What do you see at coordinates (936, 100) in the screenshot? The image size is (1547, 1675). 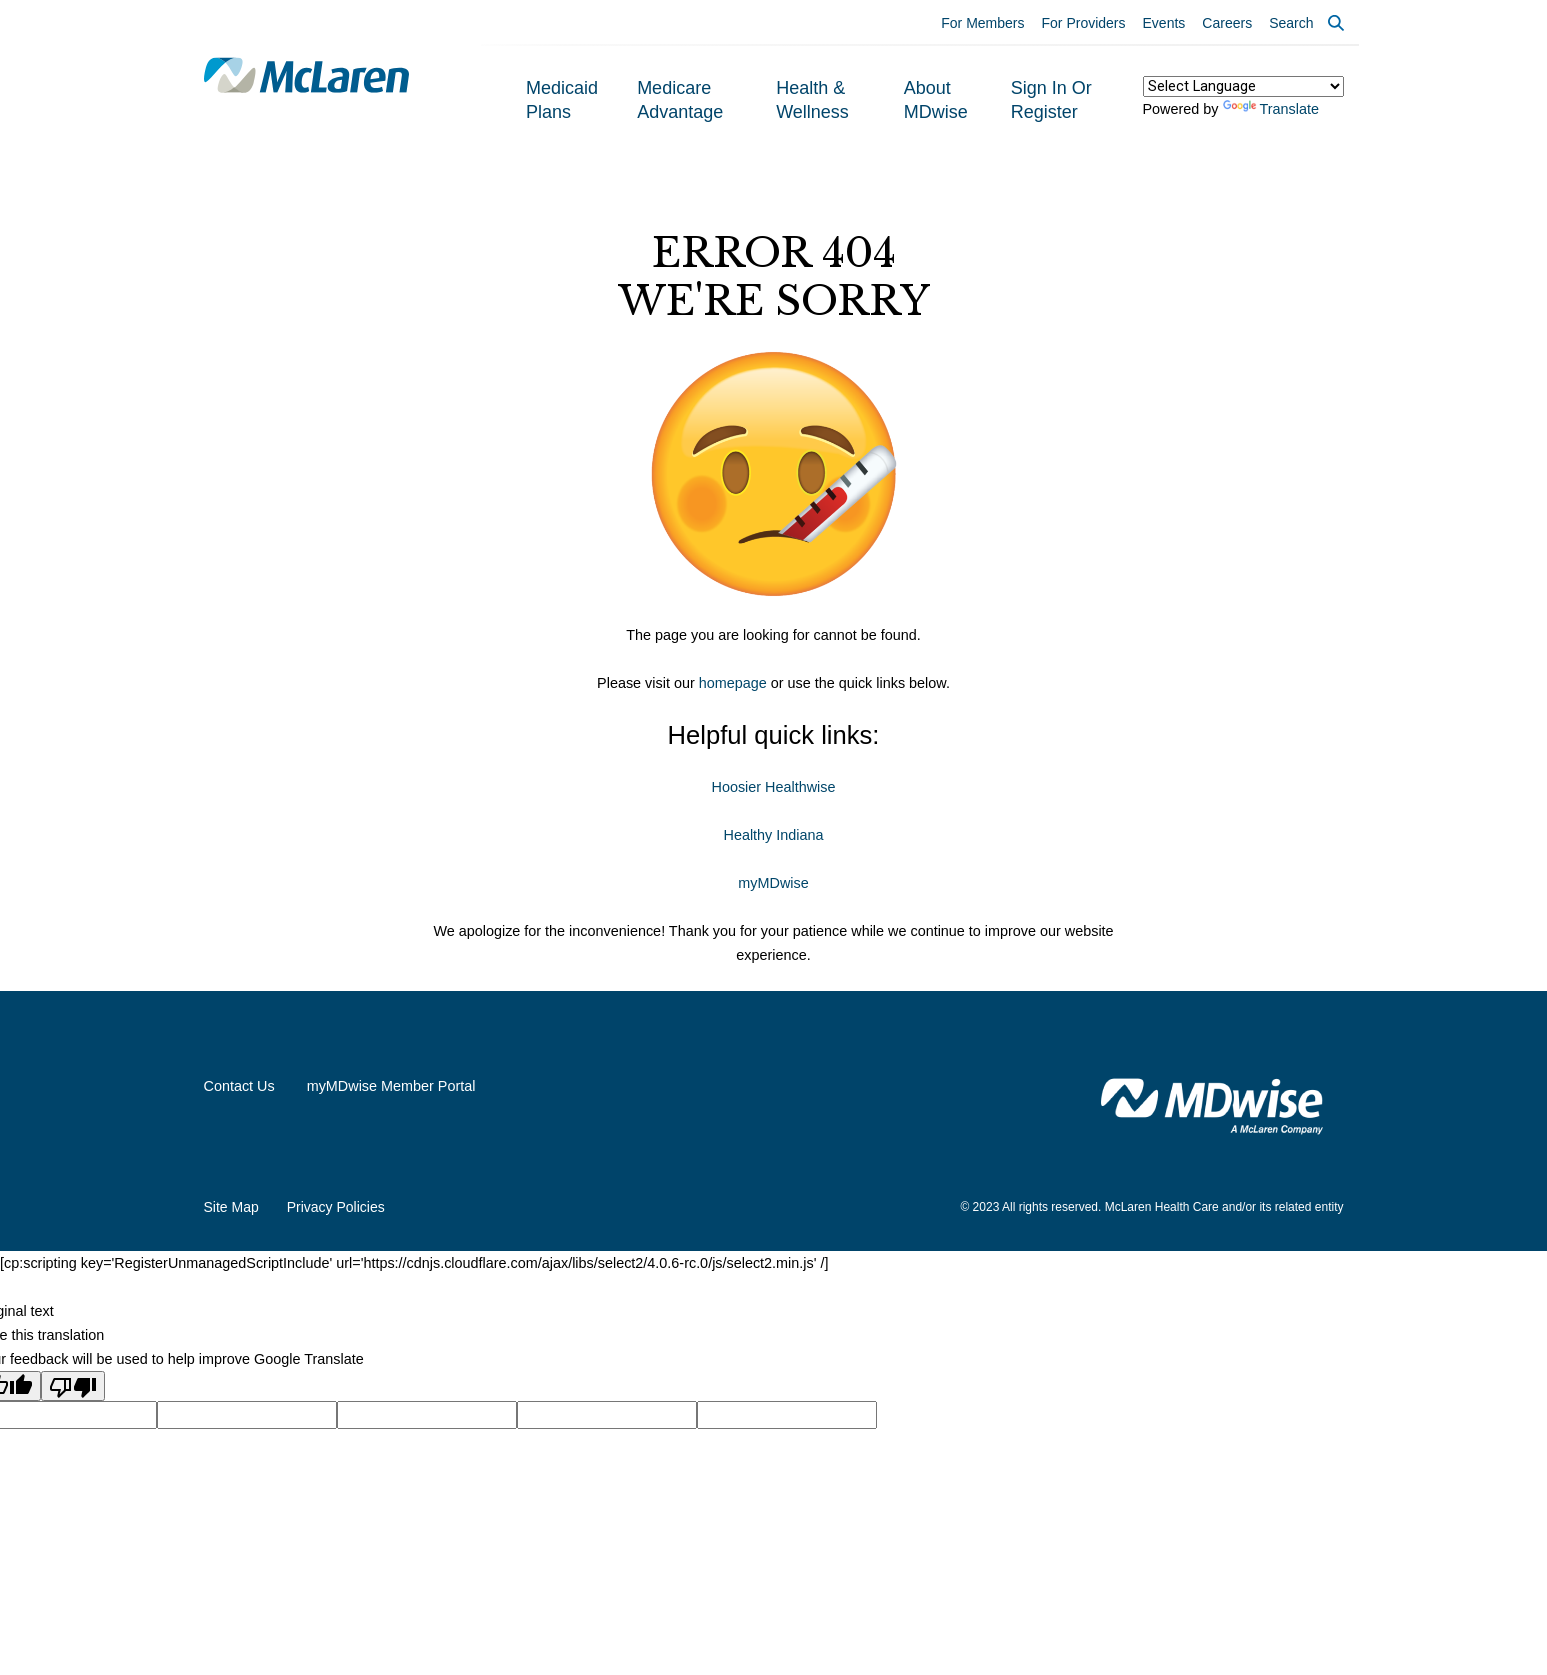 I see `About MDwise` at bounding box center [936, 100].